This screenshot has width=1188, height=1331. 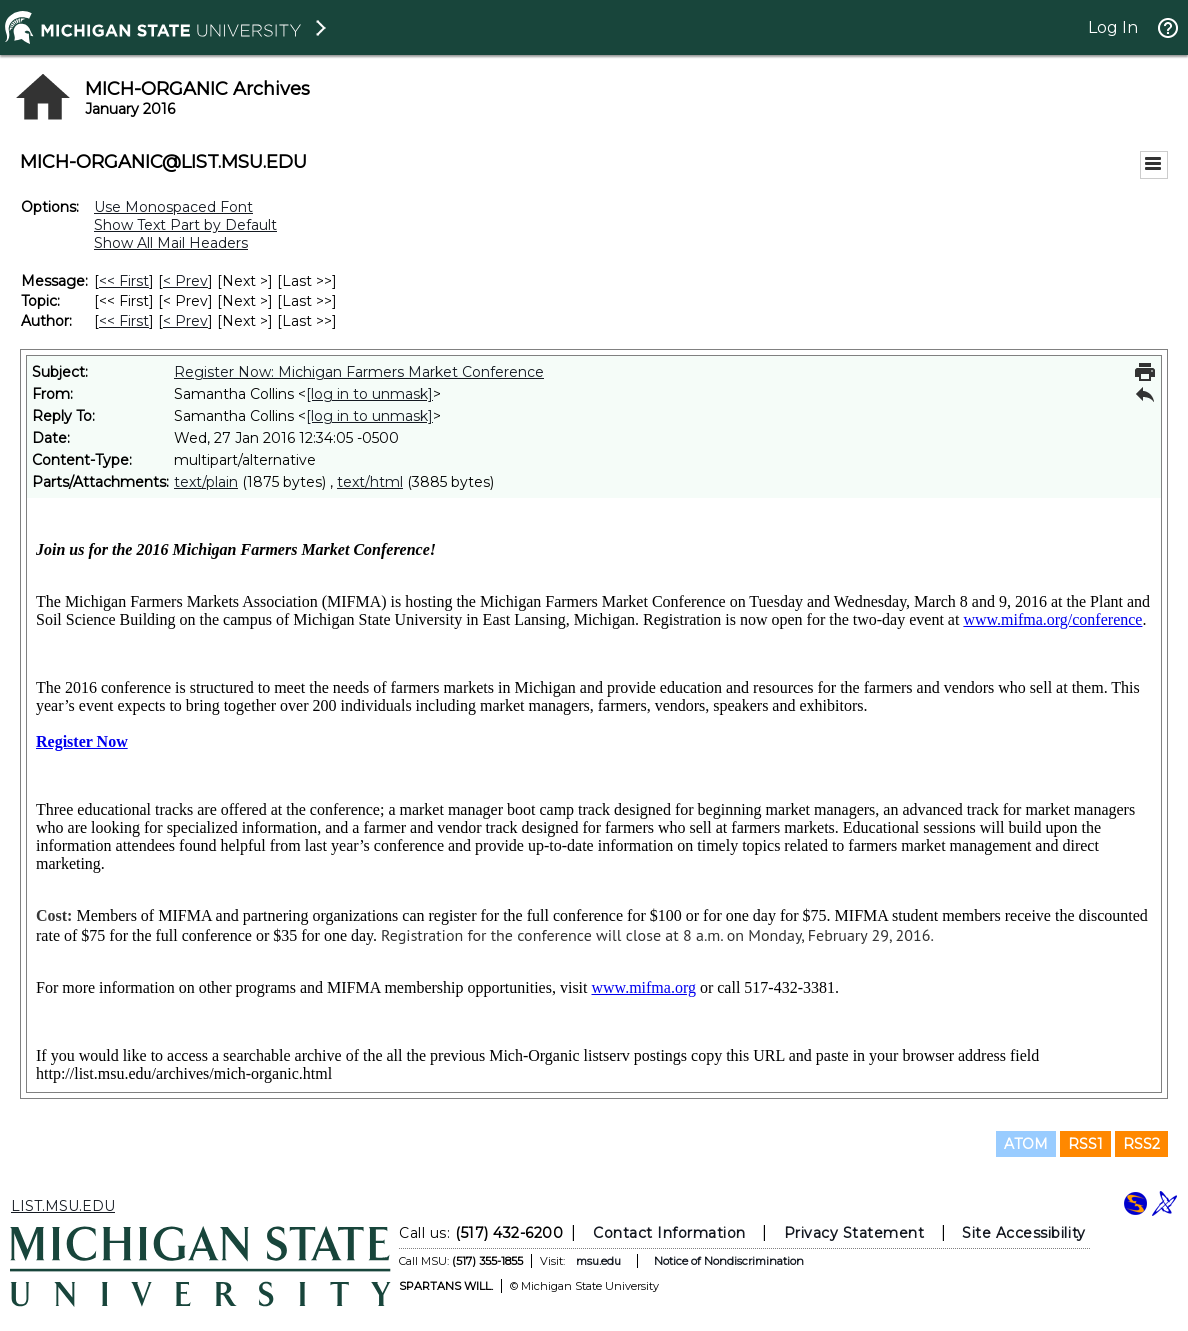 What do you see at coordinates (359, 372) in the screenshot?
I see `Register Now: Michigan Farmers Market Conference` at bounding box center [359, 372].